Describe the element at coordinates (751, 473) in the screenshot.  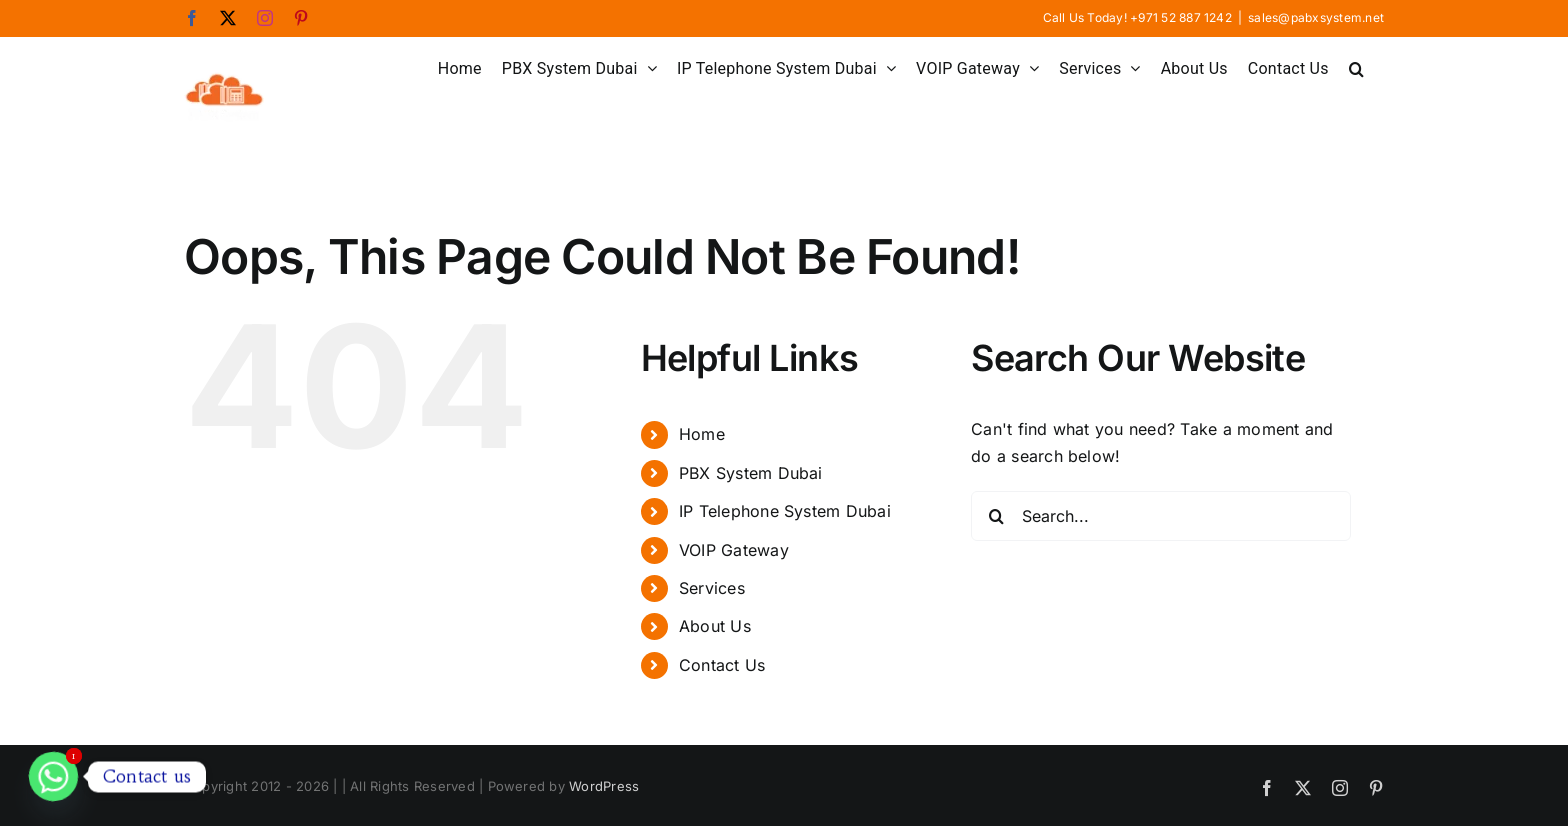
I see `PBX System Dubai` at that location.